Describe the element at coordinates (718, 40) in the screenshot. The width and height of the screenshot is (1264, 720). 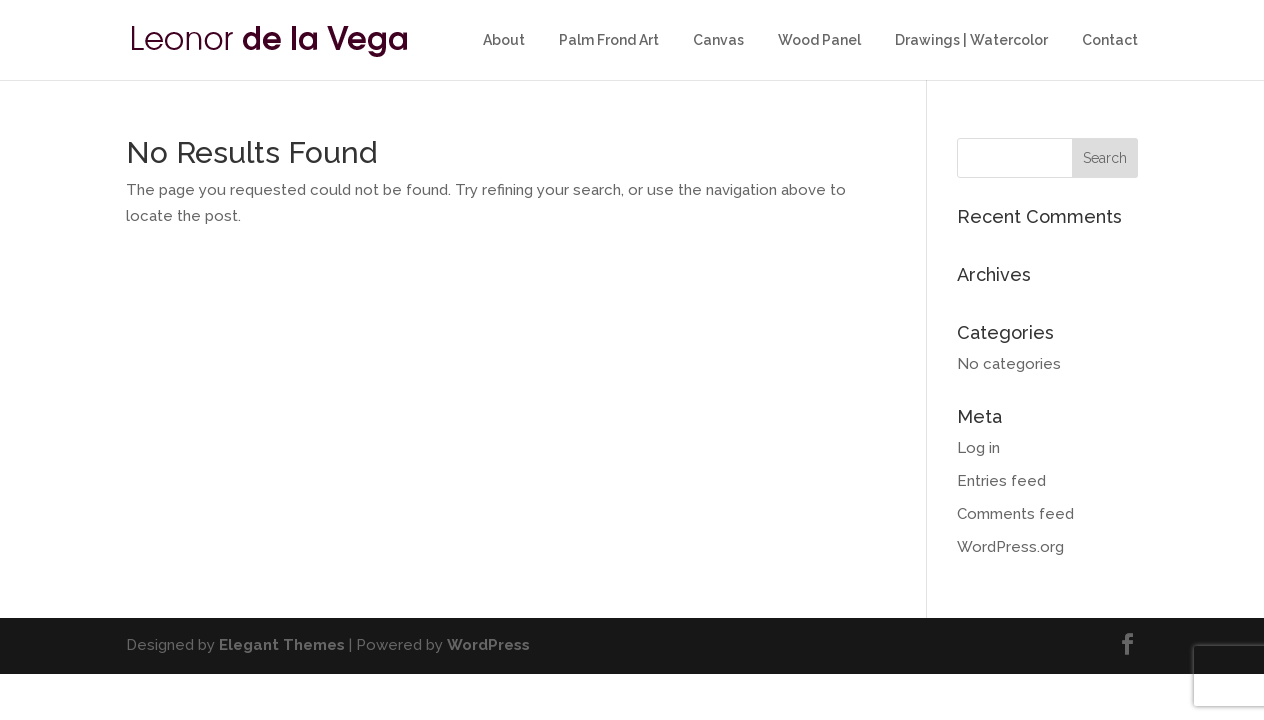
I see `Canvas` at that location.